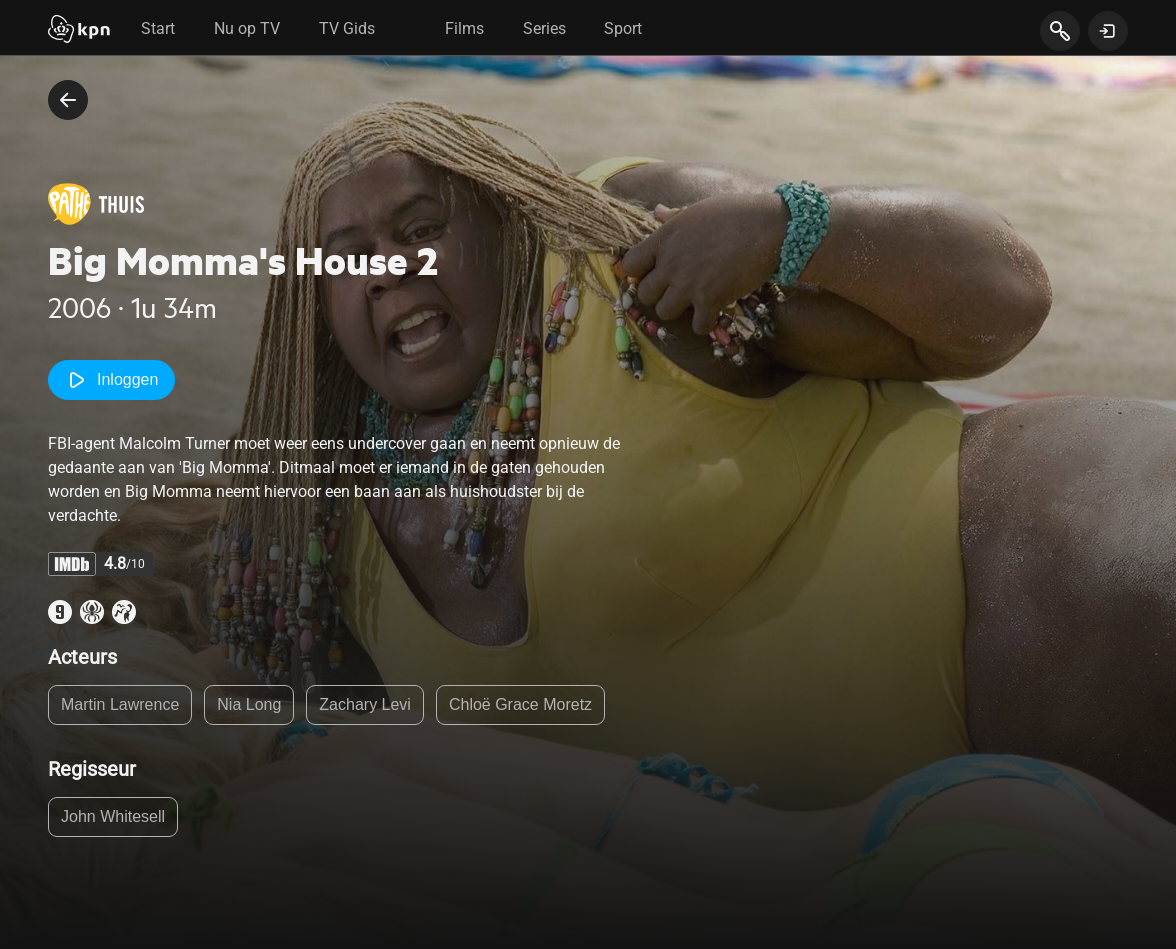 The width and height of the screenshot is (1176, 949). What do you see at coordinates (464, 28) in the screenshot?
I see `Films [tab]` at bounding box center [464, 28].